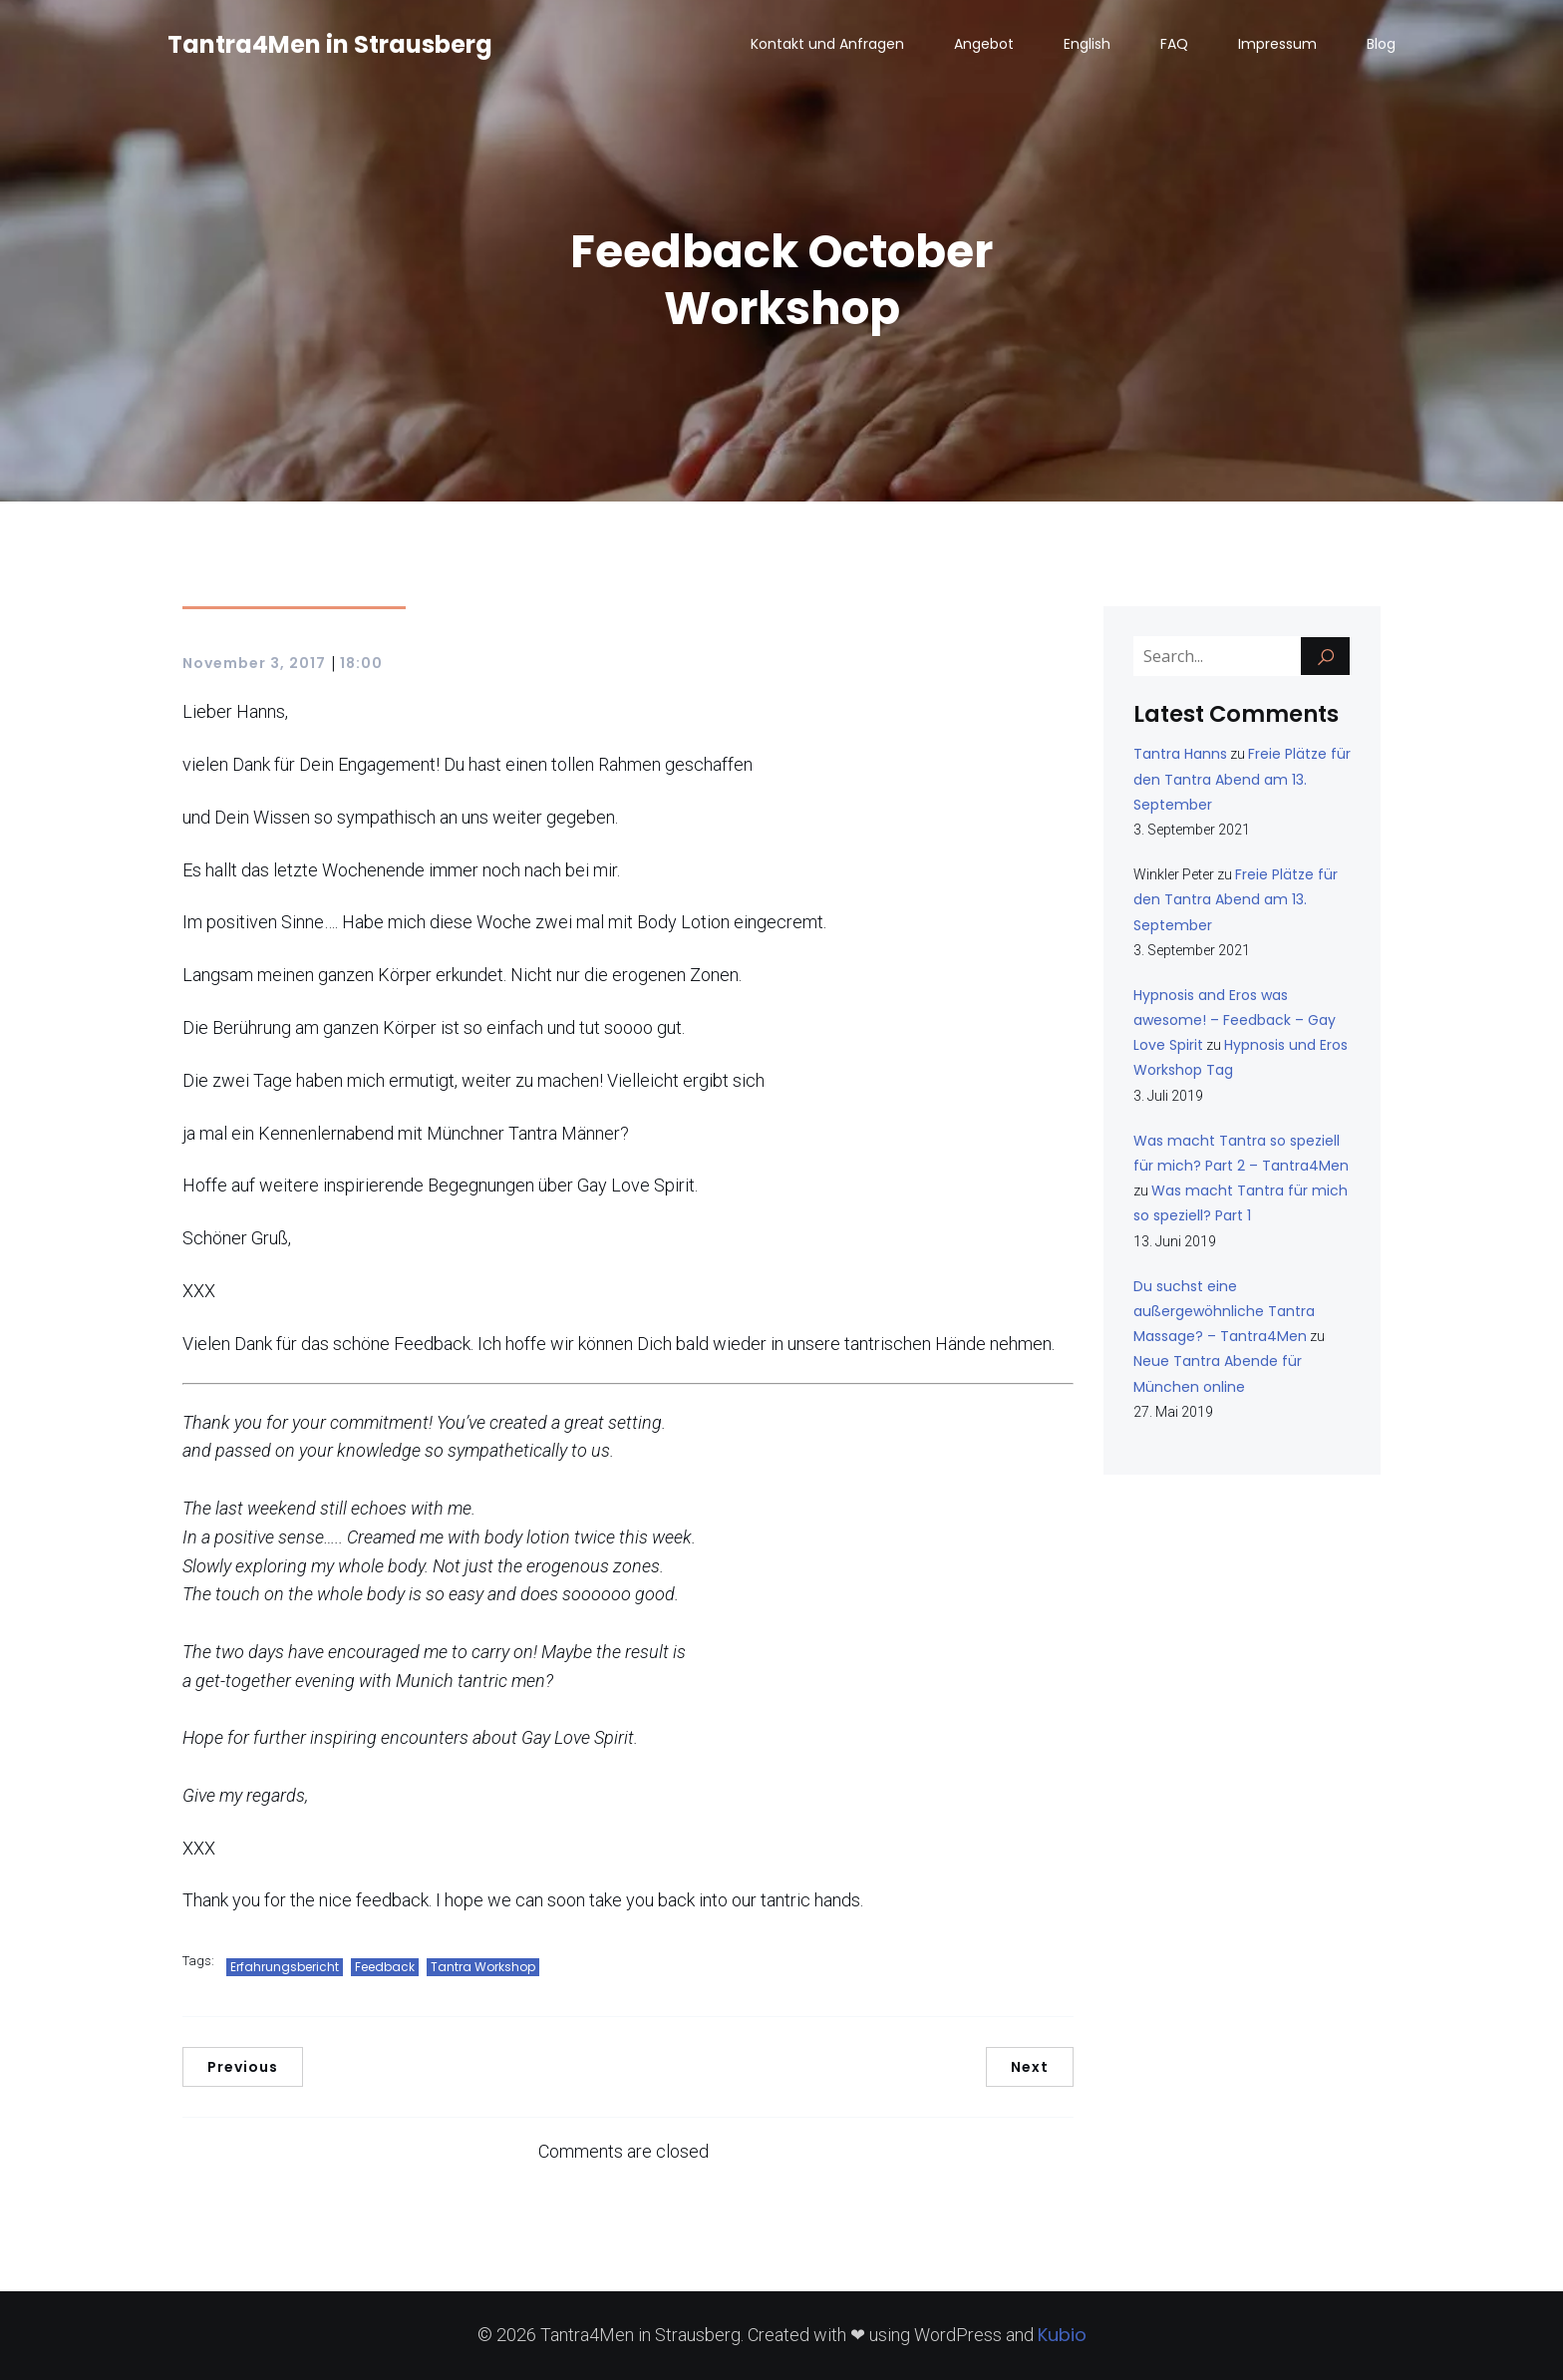  I want to click on FAQ, so click(1174, 45).